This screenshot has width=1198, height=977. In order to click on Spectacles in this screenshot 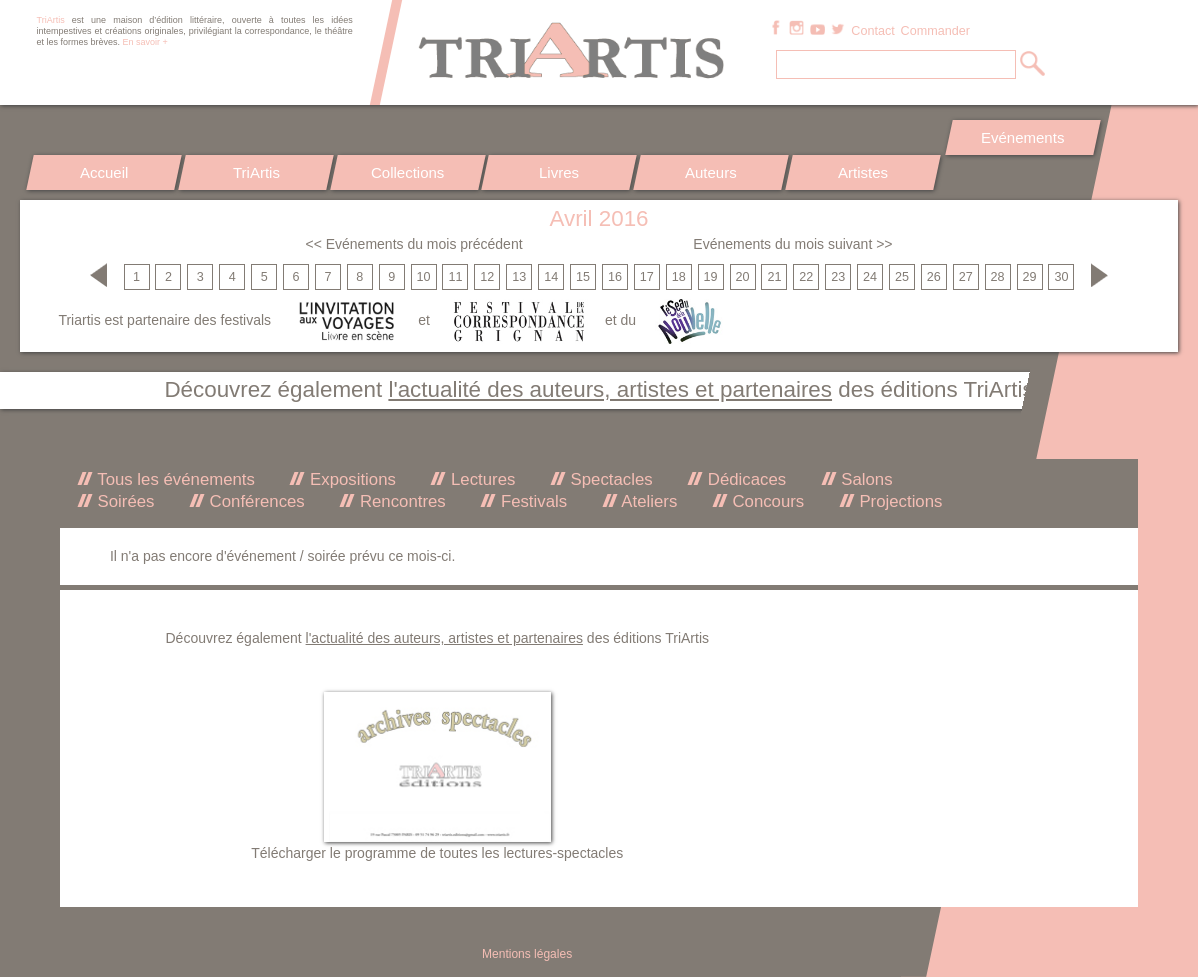, I will do `click(609, 479)`.